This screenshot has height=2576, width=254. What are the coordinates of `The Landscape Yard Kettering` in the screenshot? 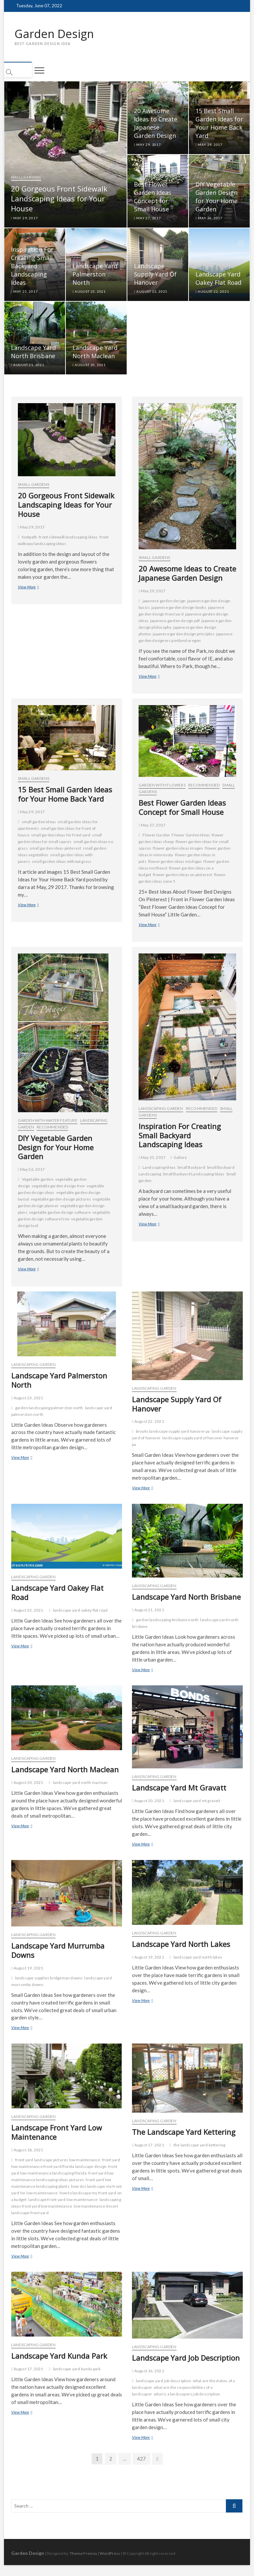 It's located at (183, 2133).